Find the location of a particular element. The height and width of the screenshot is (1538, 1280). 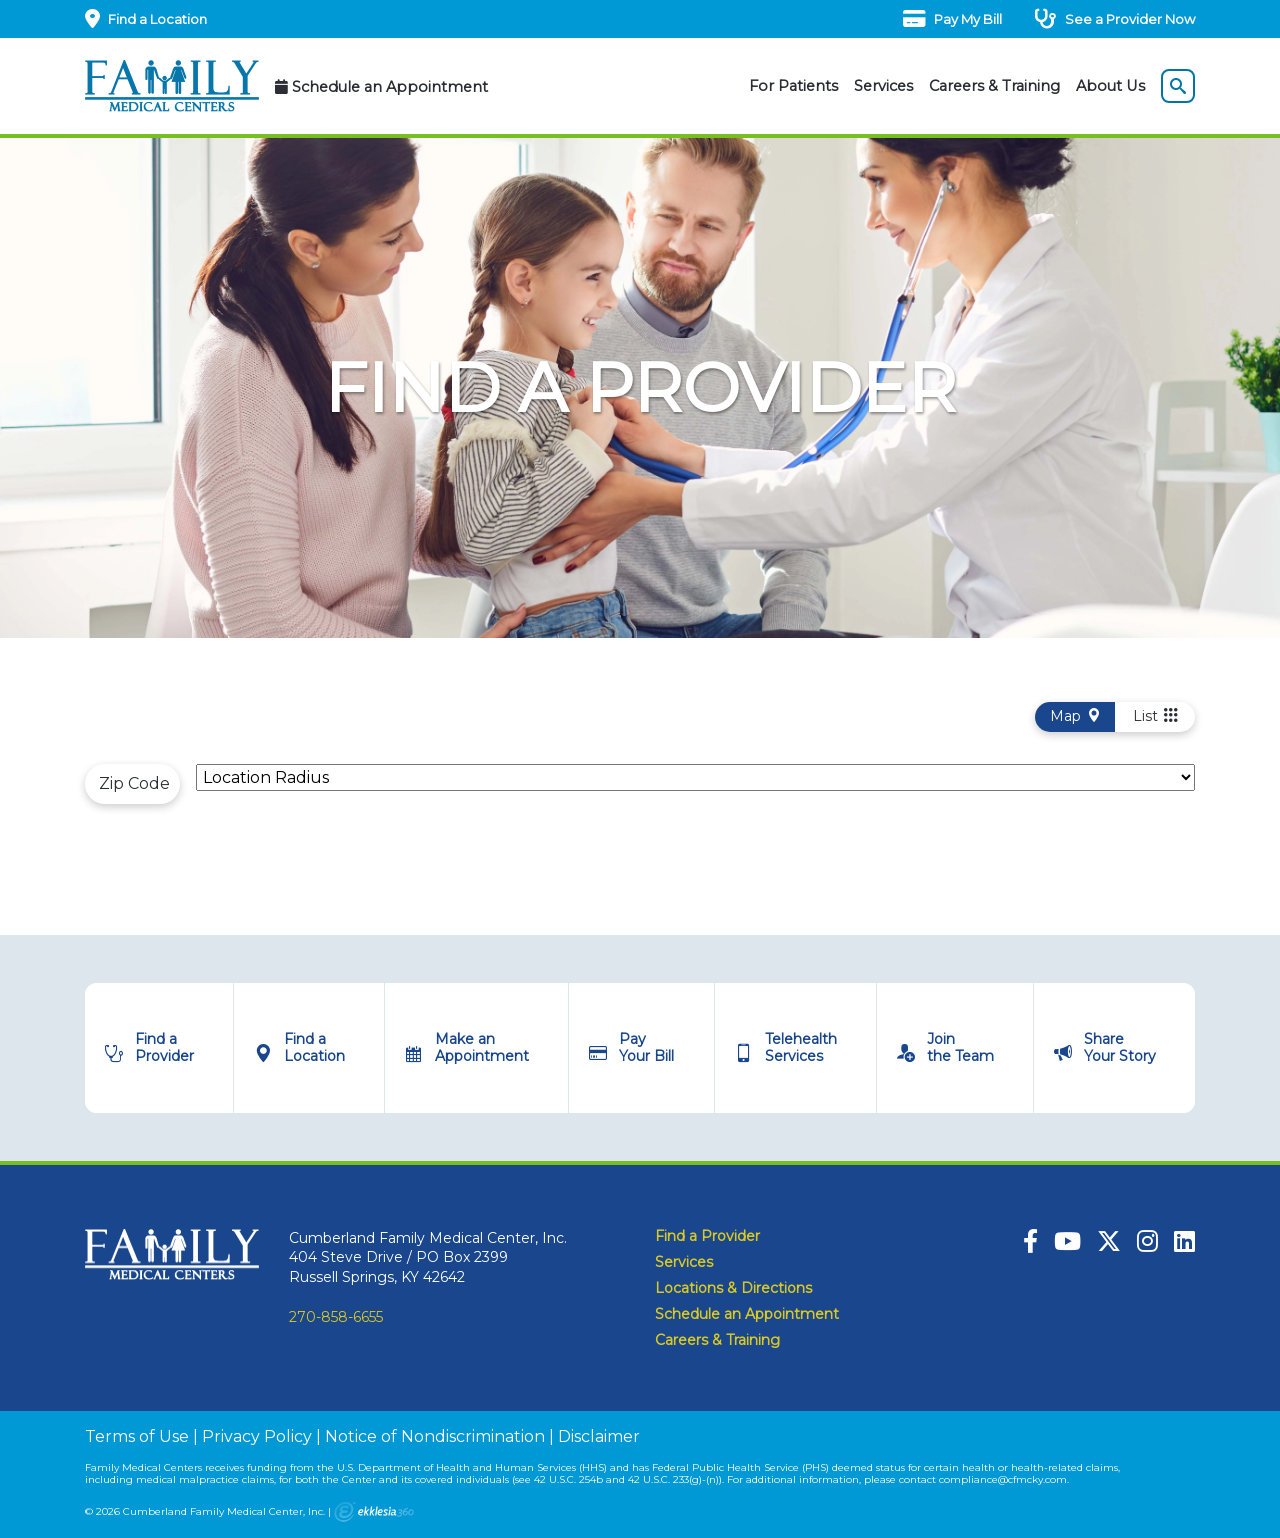

Terms of Use is located at coordinates (137, 1436).